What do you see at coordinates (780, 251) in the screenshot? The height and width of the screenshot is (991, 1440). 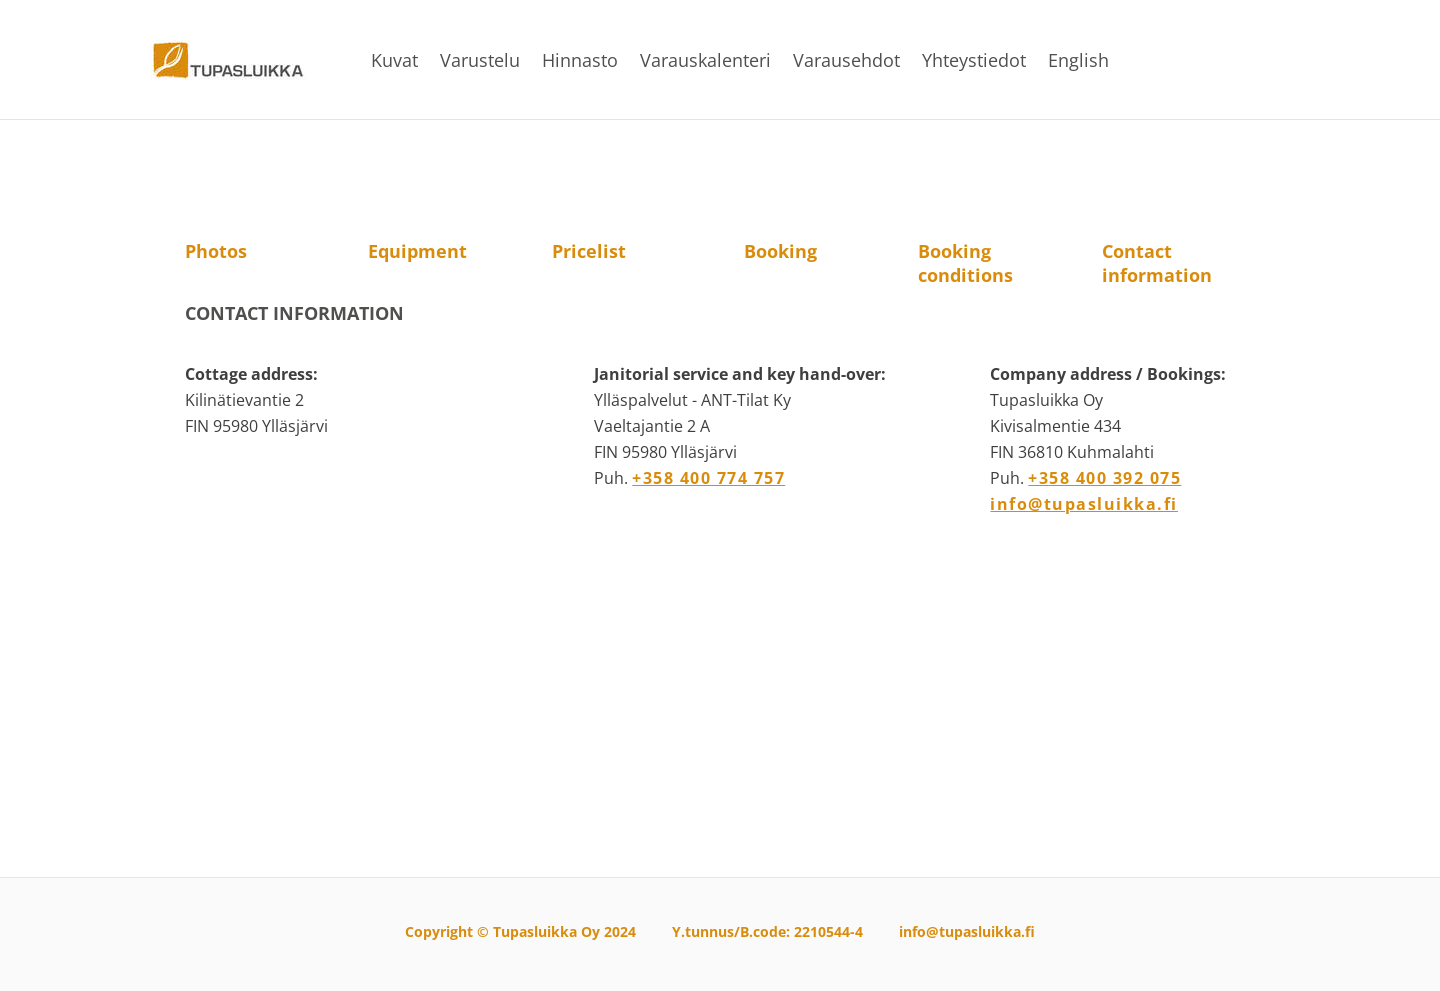 I see `Booking` at bounding box center [780, 251].